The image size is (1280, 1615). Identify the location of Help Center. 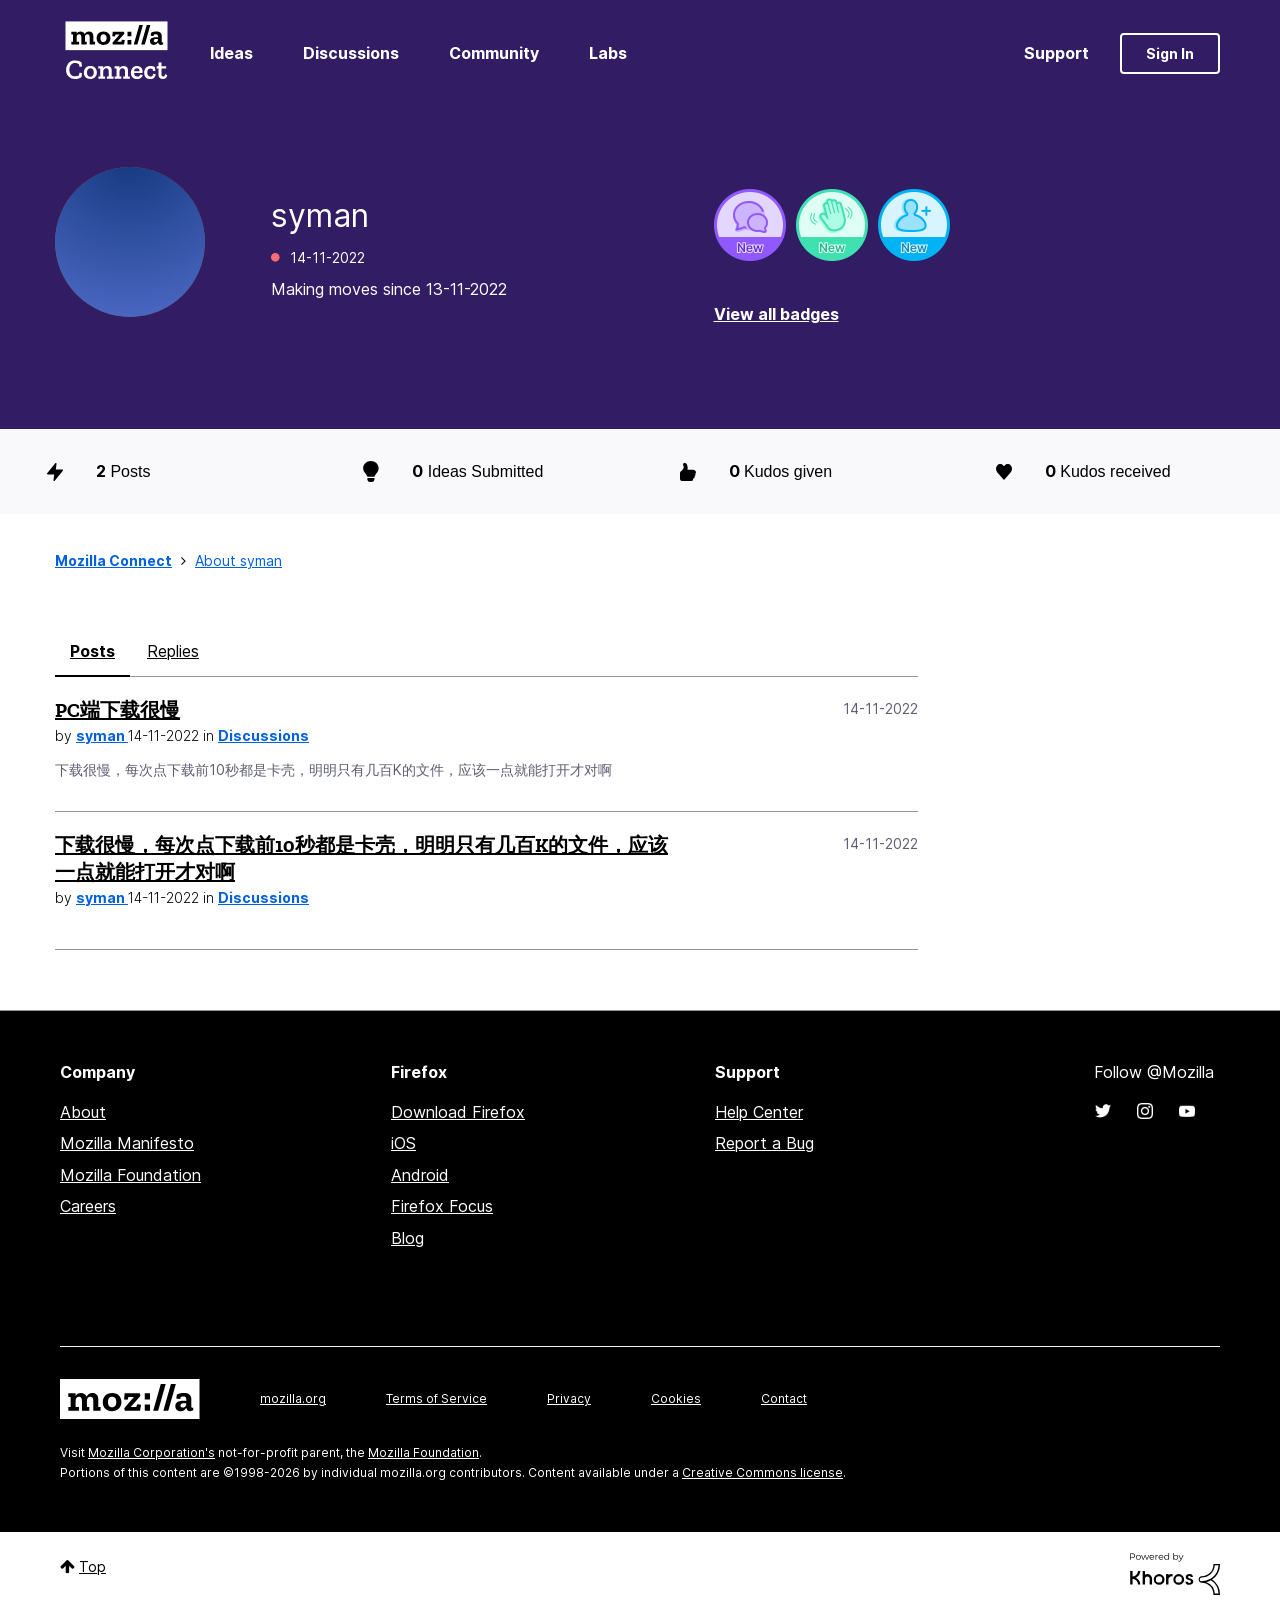
(759, 1112).